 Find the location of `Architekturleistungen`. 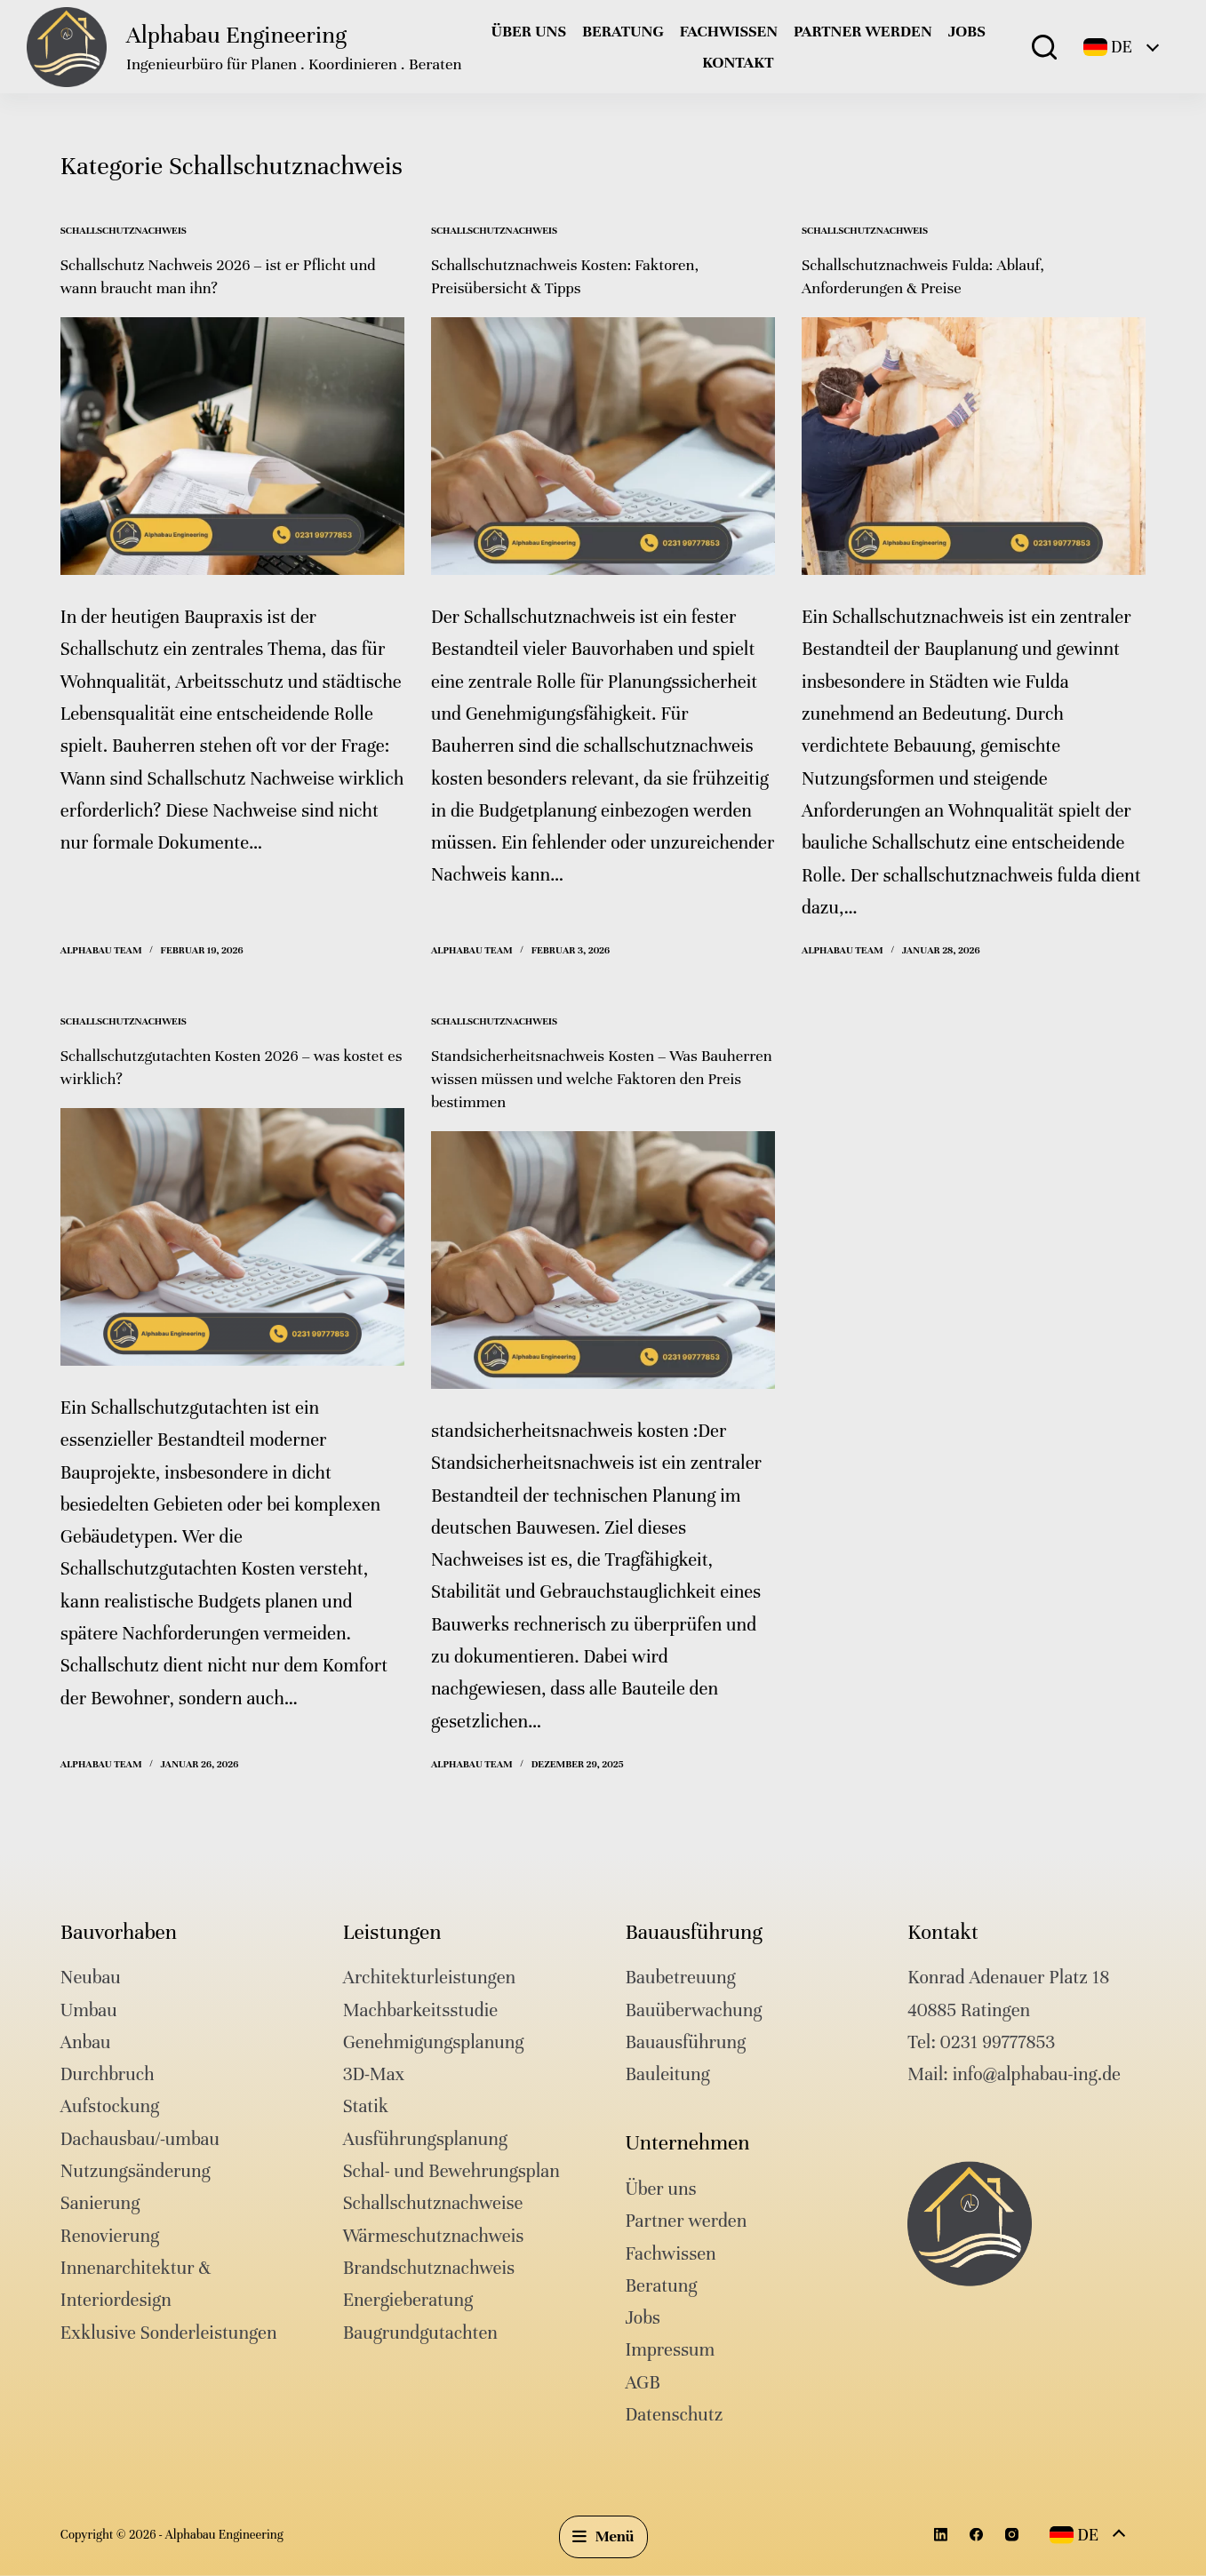

Architekturleistungen is located at coordinates (429, 1977).